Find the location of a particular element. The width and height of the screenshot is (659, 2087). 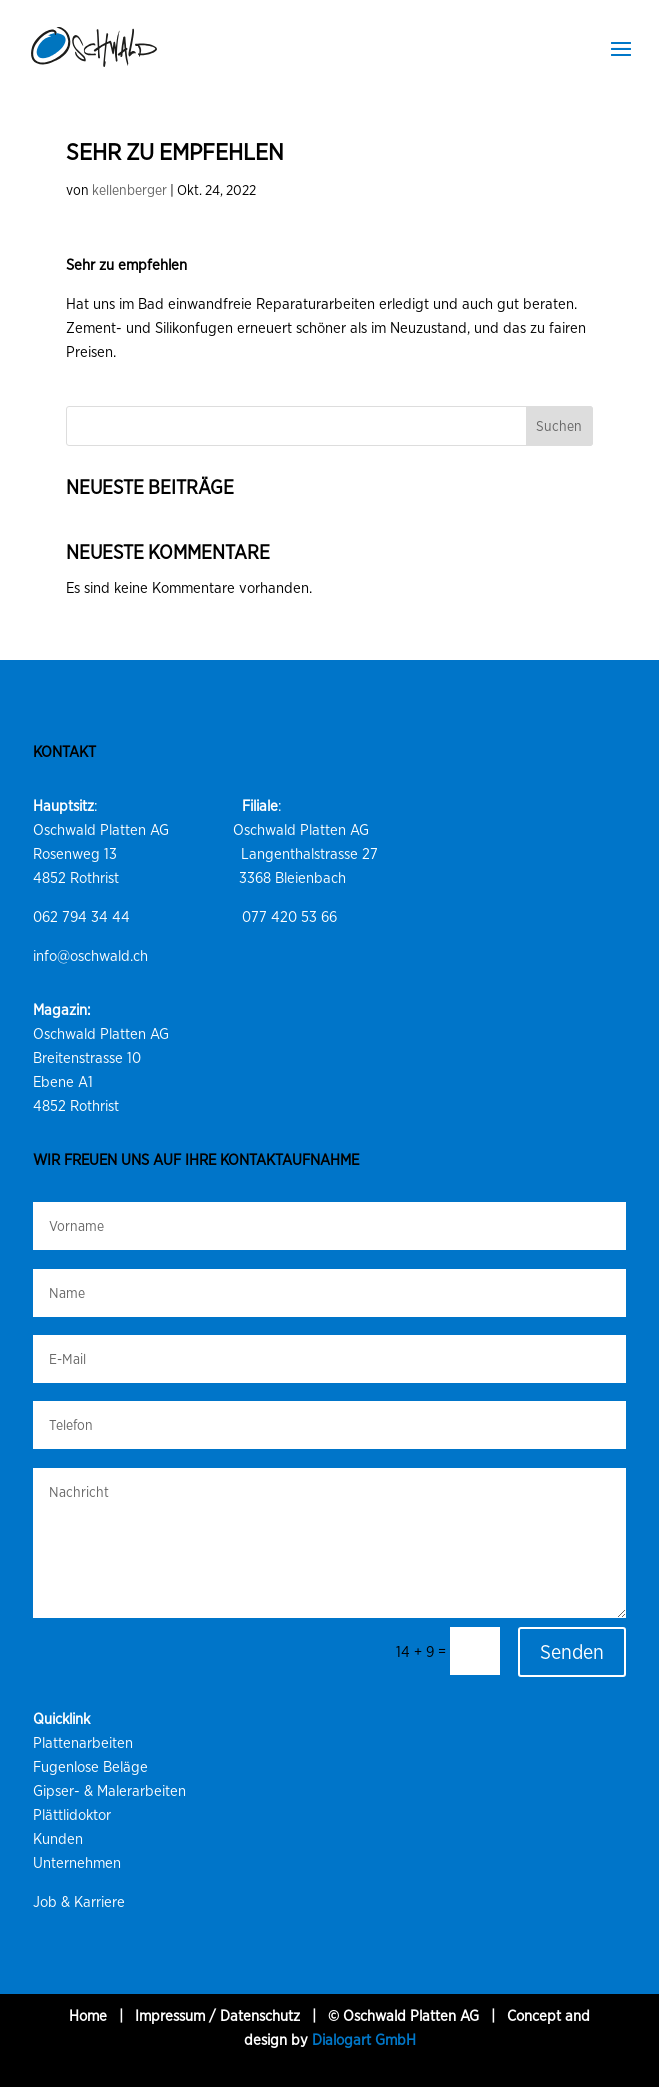

kellenberger is located at coordinates (129, 190).